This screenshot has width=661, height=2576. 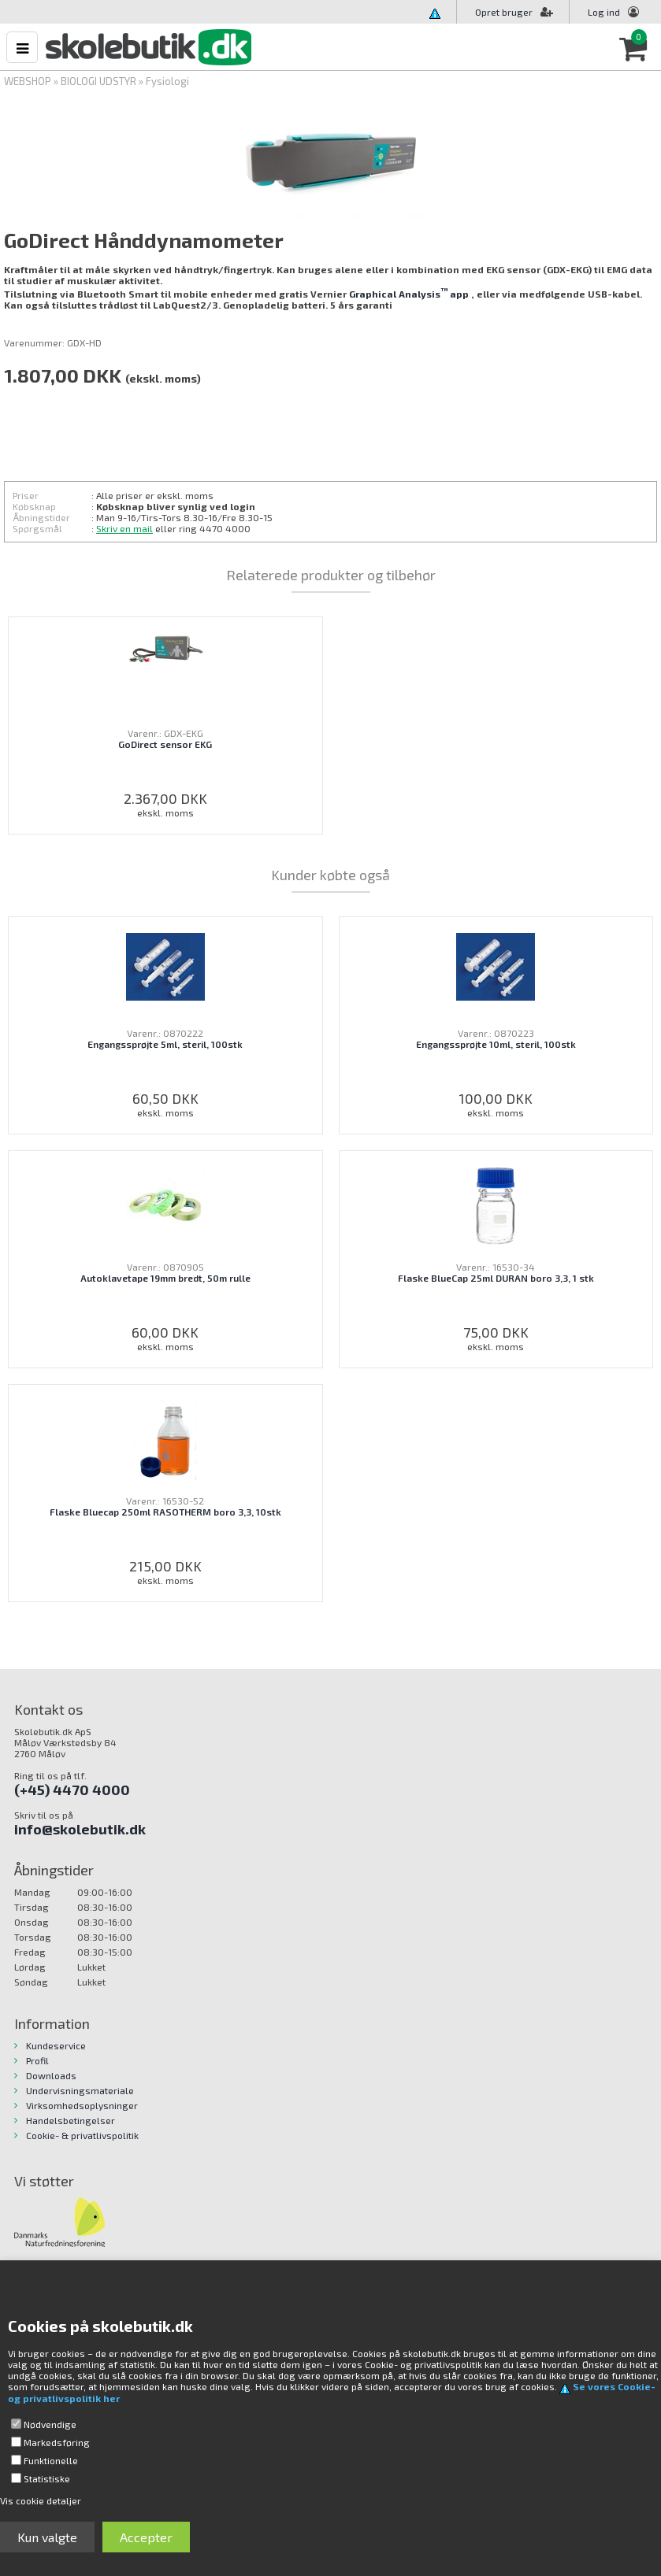 What do you see at coordinates (80, 1829) in the screenshot?
I see `info@skolebutik.dk` at bounding box center [80, 1829].